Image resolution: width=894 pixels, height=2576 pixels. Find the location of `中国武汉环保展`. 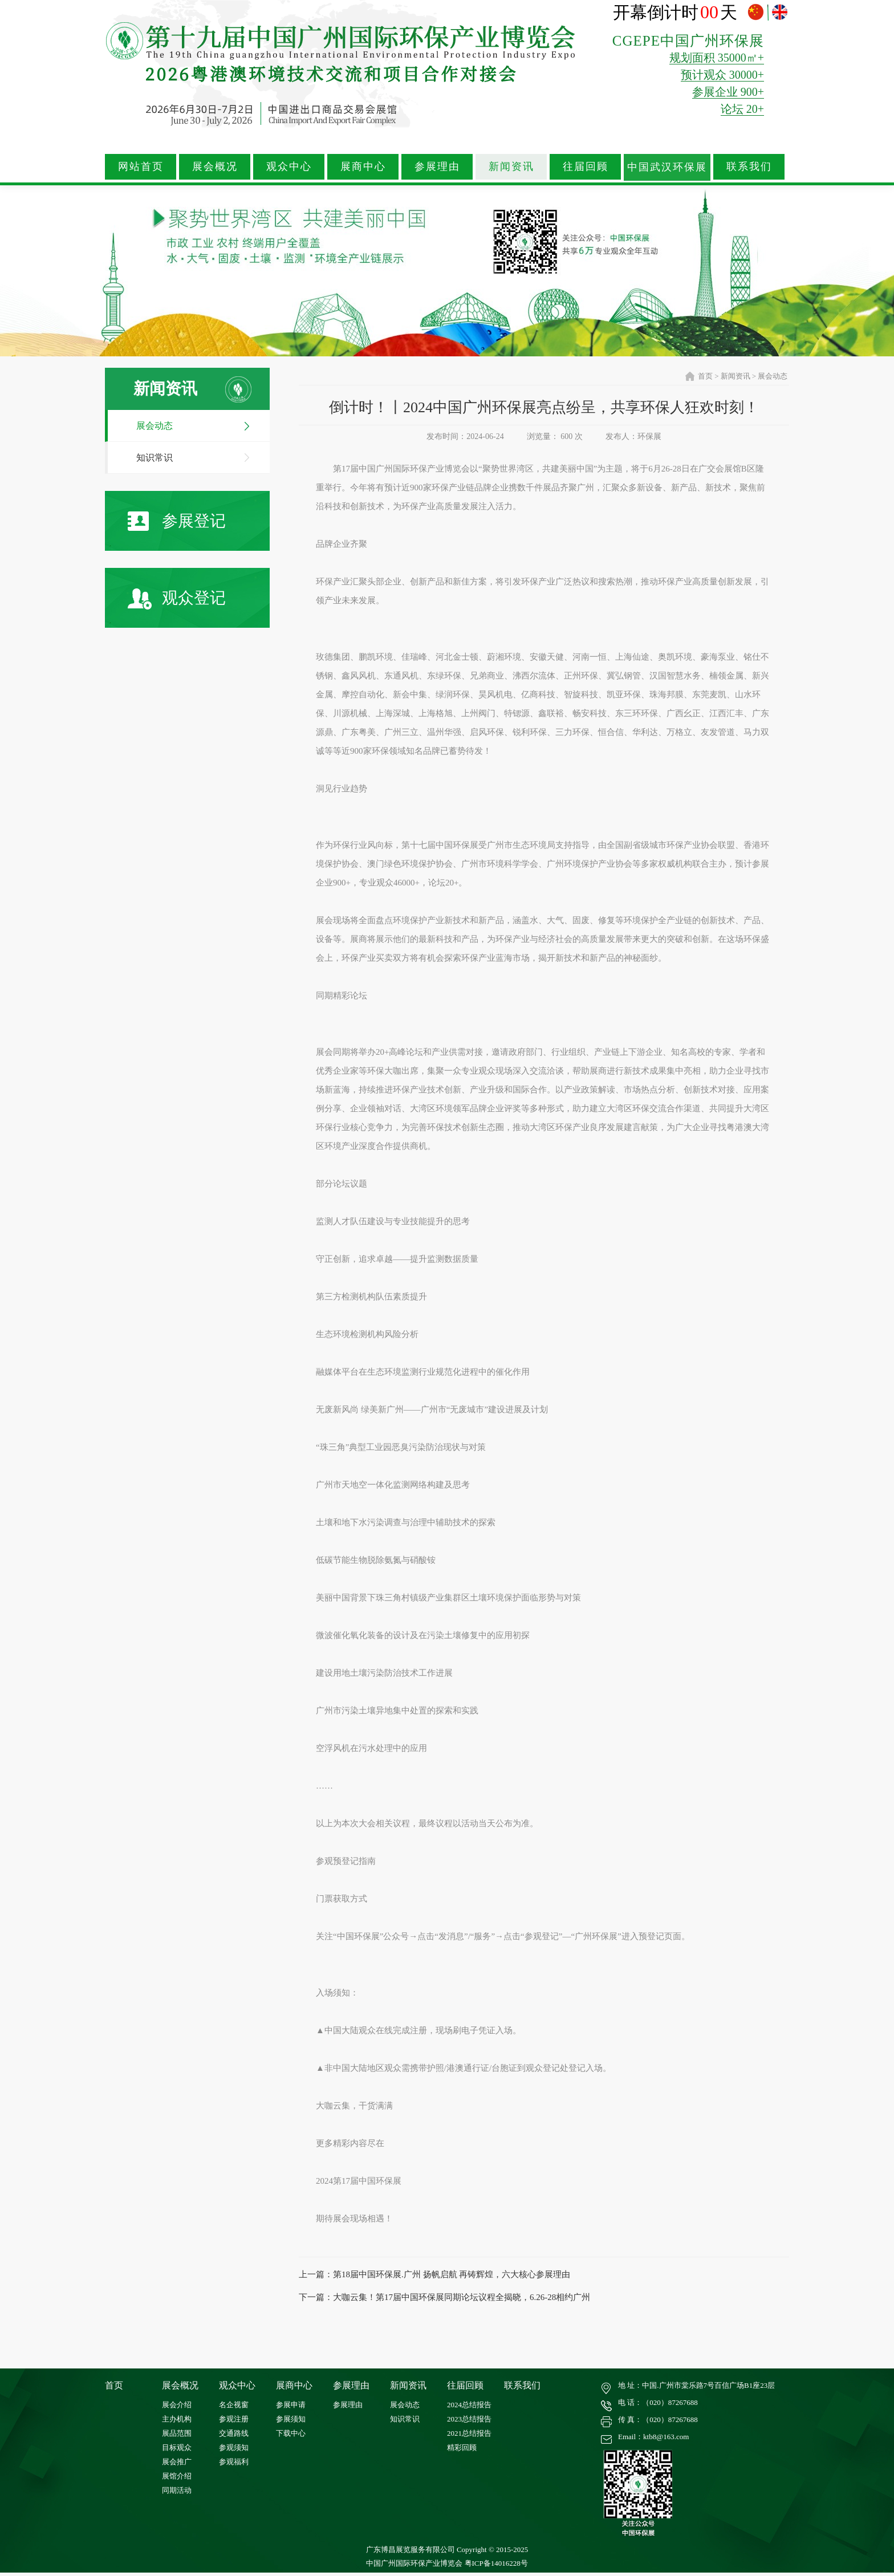

中国武汉环保展 is located at coordinates (667, 167).